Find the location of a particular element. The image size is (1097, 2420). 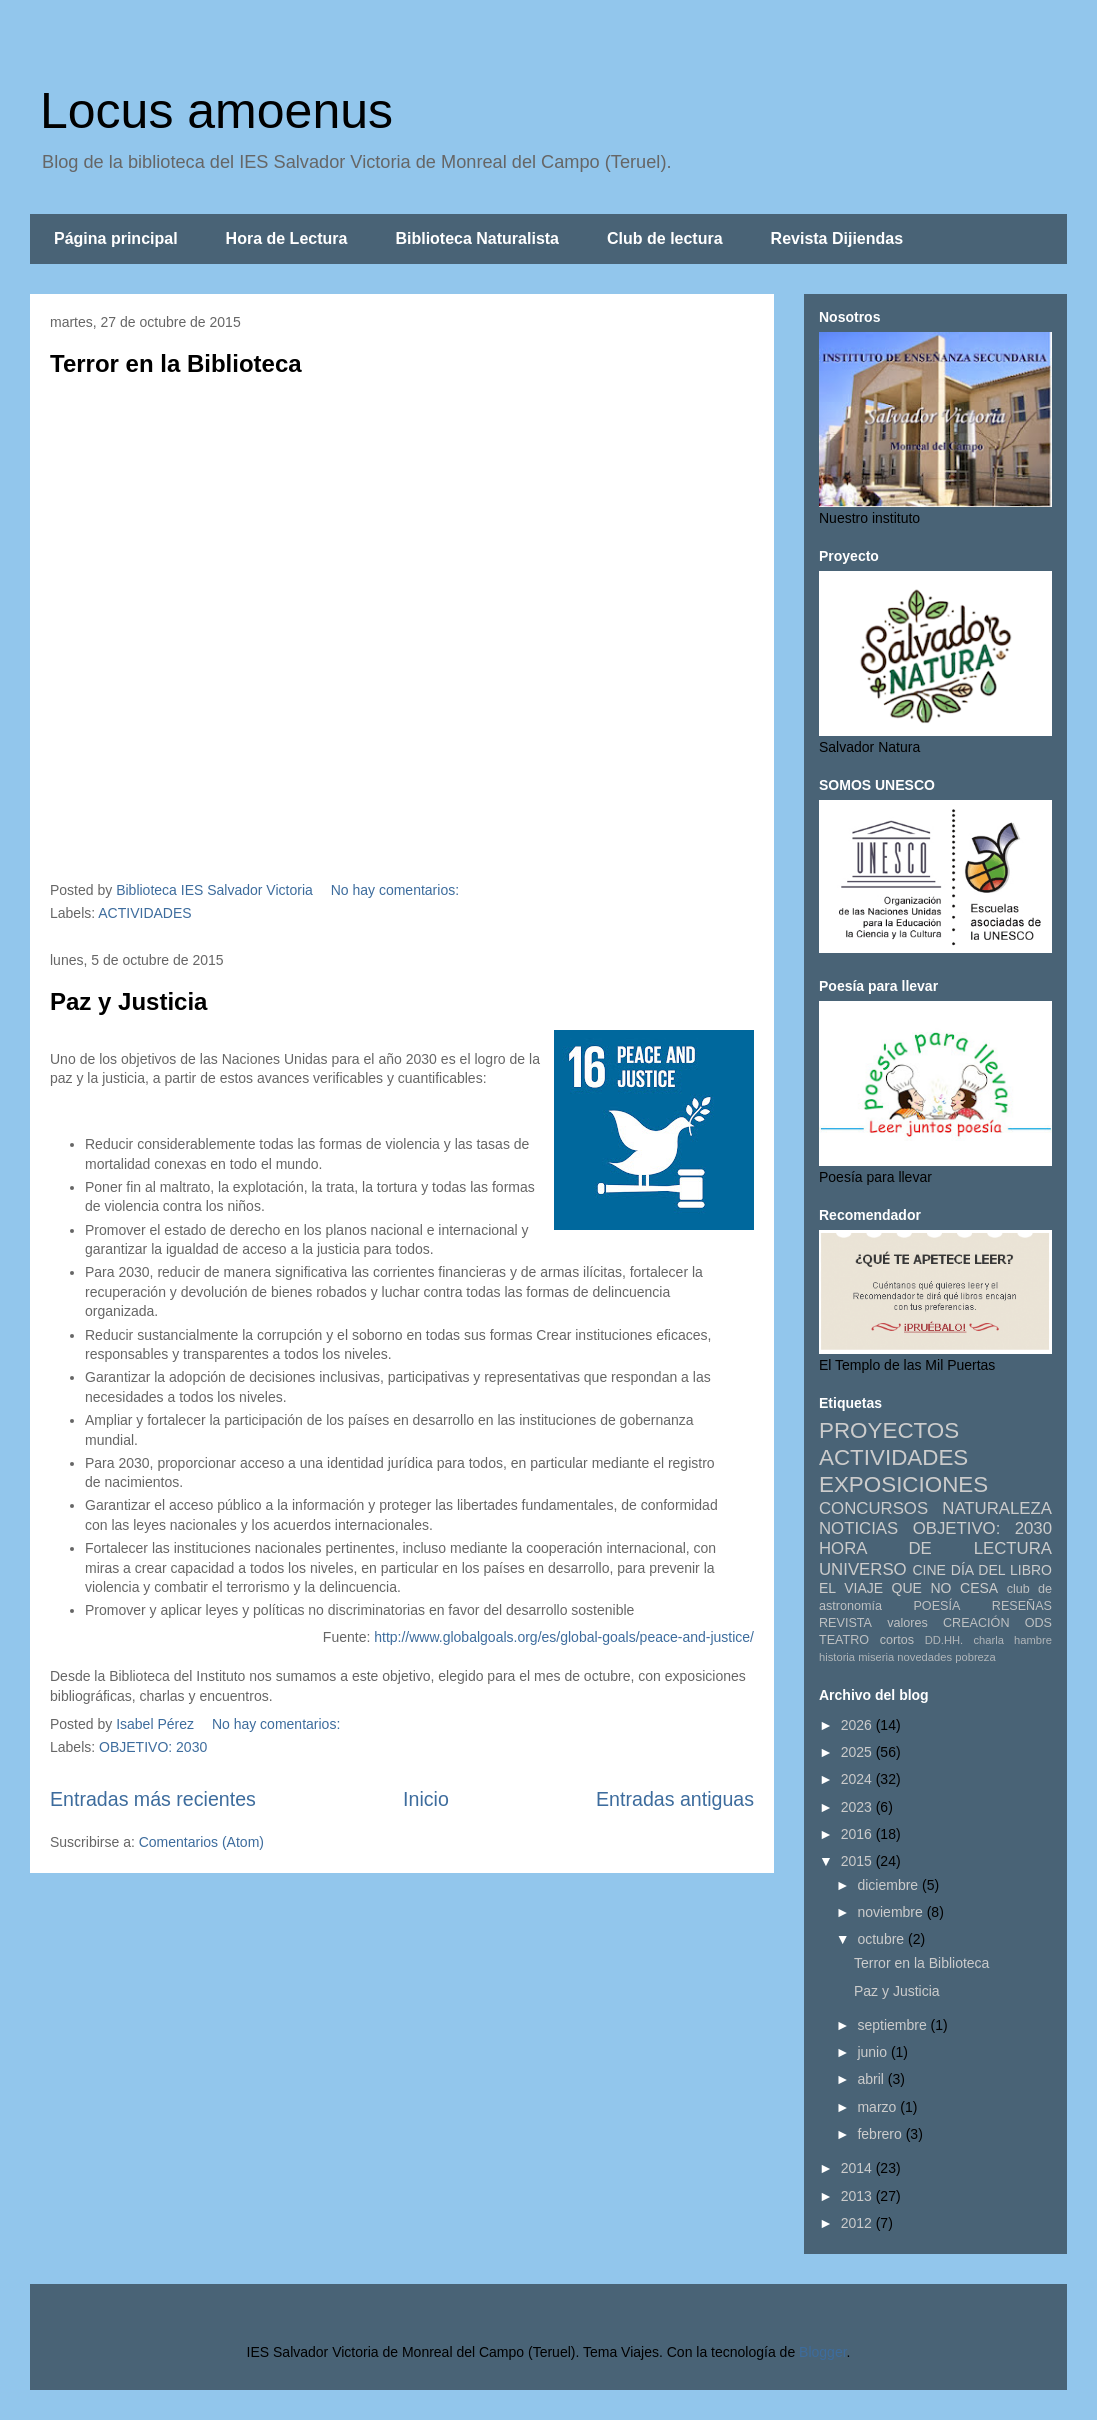

ACTIVIDADES is located at coordinates (144, 913).